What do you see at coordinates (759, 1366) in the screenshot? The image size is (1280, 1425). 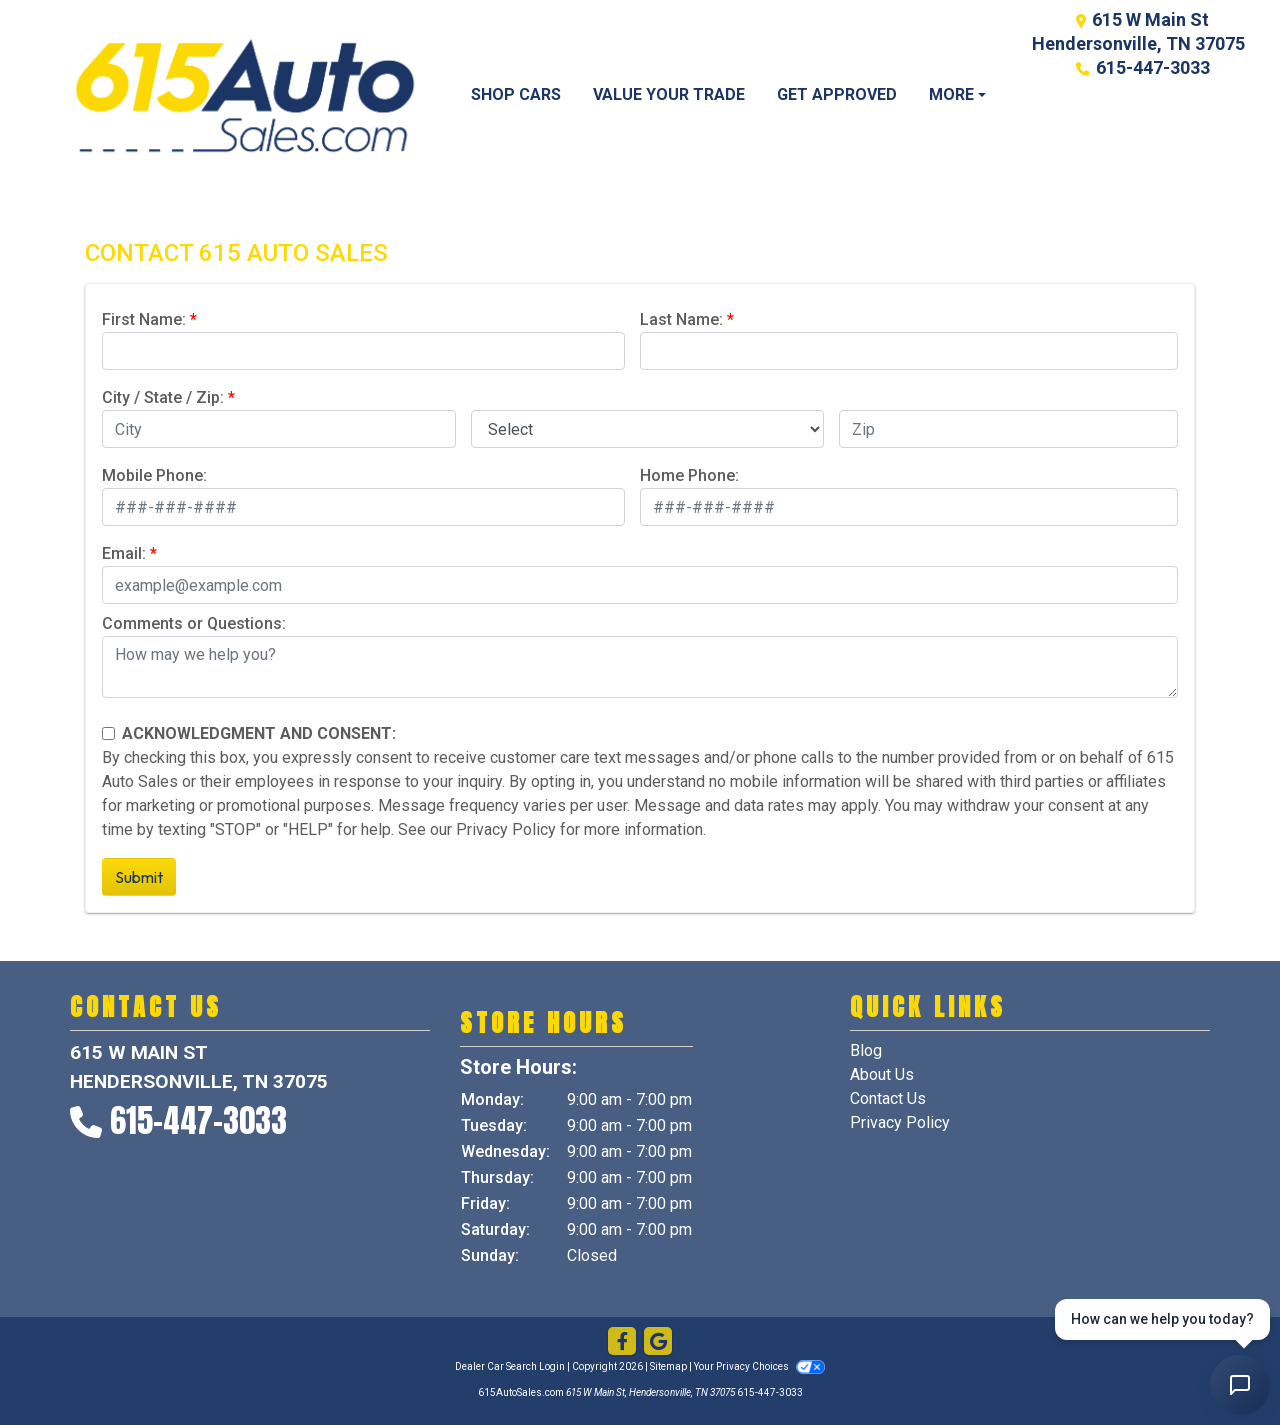 I see `Your Privacy Choices` at bounding box center [759, 1366].